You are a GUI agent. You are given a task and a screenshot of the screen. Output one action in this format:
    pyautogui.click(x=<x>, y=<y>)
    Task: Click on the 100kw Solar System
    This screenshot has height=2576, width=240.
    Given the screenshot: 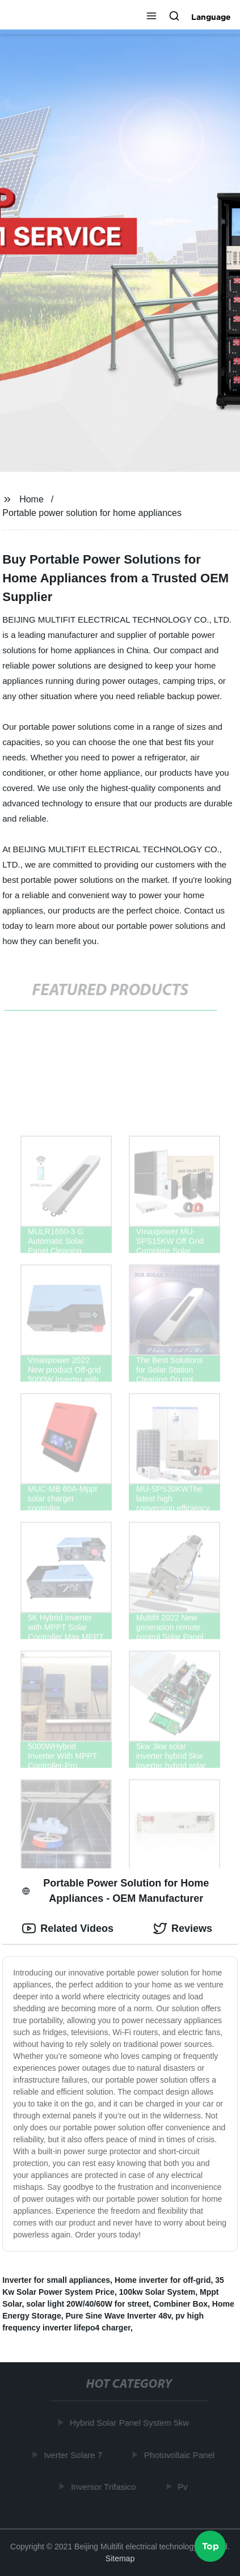 What is the action you would take?
    pyautogui.click(x=157, y=2291)
    